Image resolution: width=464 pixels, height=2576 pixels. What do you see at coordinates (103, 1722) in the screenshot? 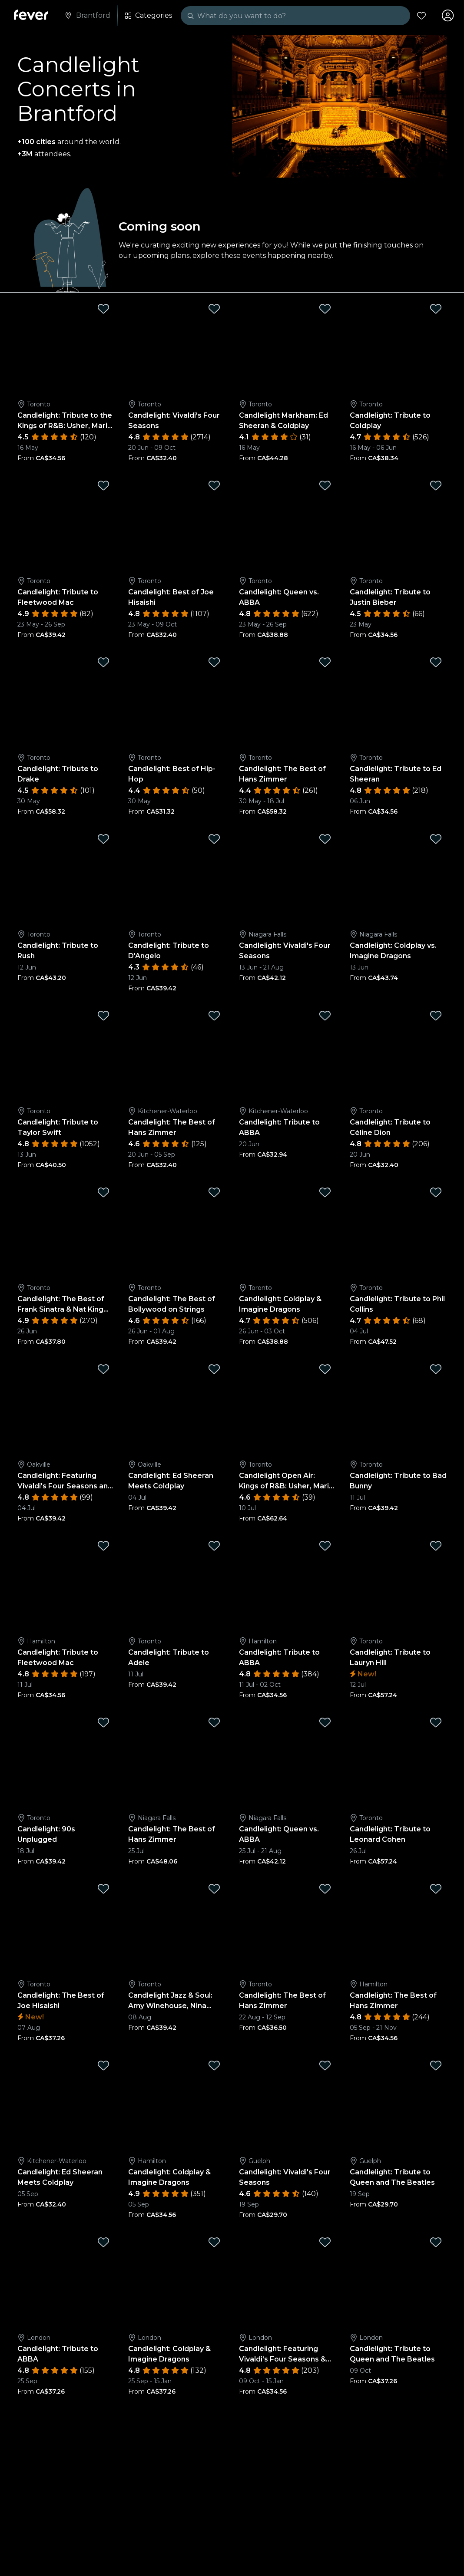
I see `[Mark Candlelight: 90s Unplugged as favorite]` at bounding box center [103, 1722].